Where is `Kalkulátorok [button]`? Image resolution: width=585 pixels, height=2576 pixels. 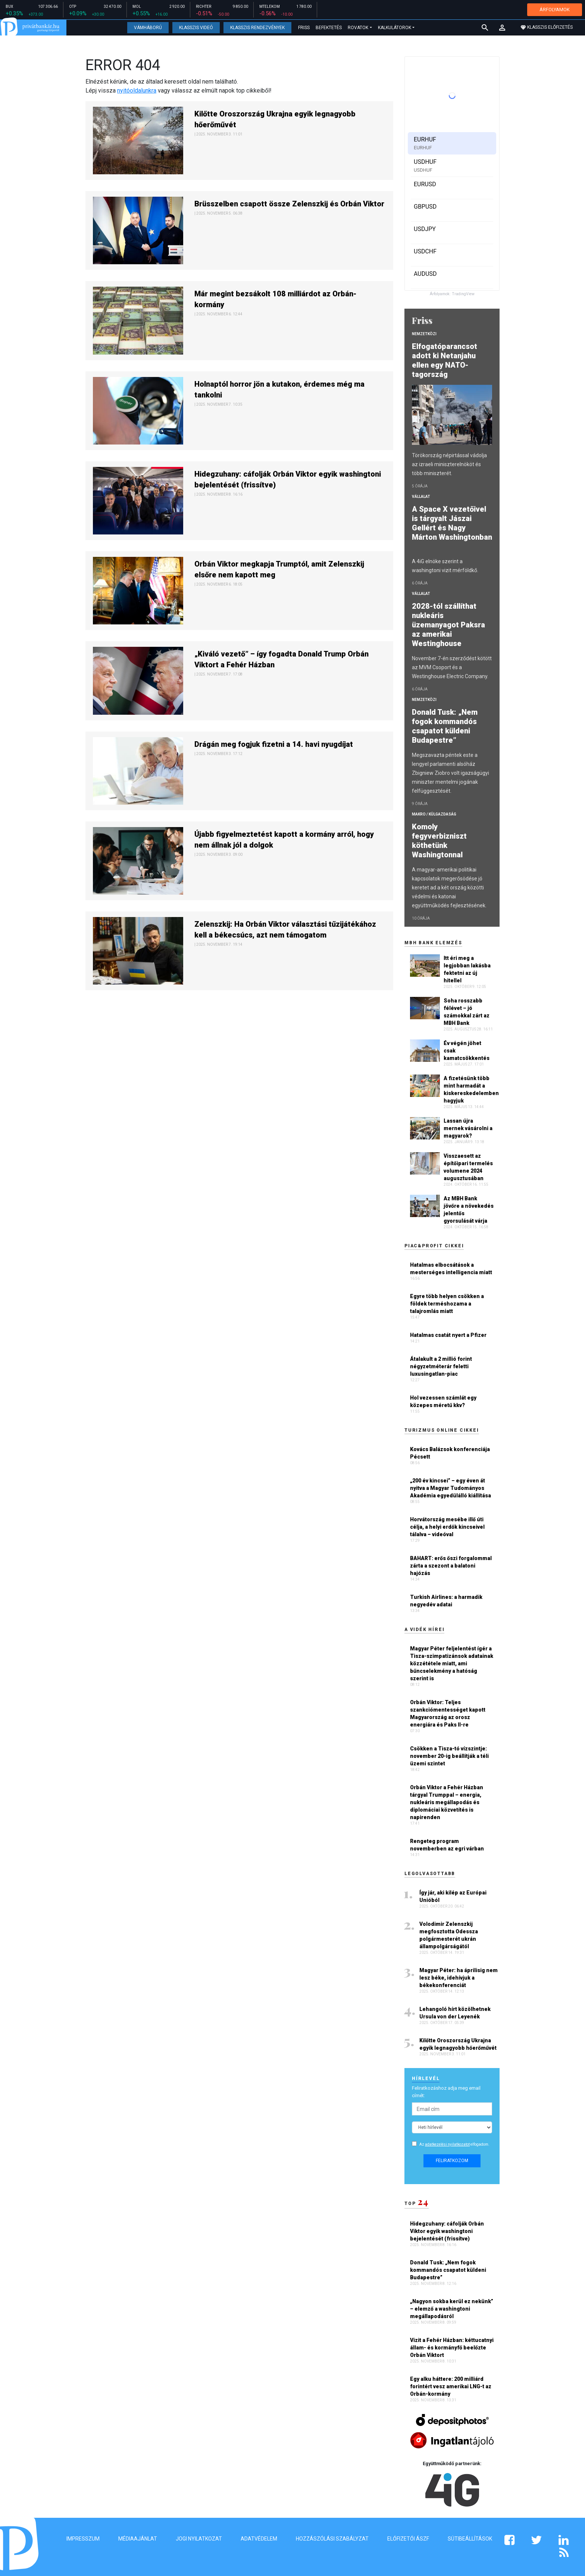 Kalkulátorok [button] is located at coordinates (394, 27).